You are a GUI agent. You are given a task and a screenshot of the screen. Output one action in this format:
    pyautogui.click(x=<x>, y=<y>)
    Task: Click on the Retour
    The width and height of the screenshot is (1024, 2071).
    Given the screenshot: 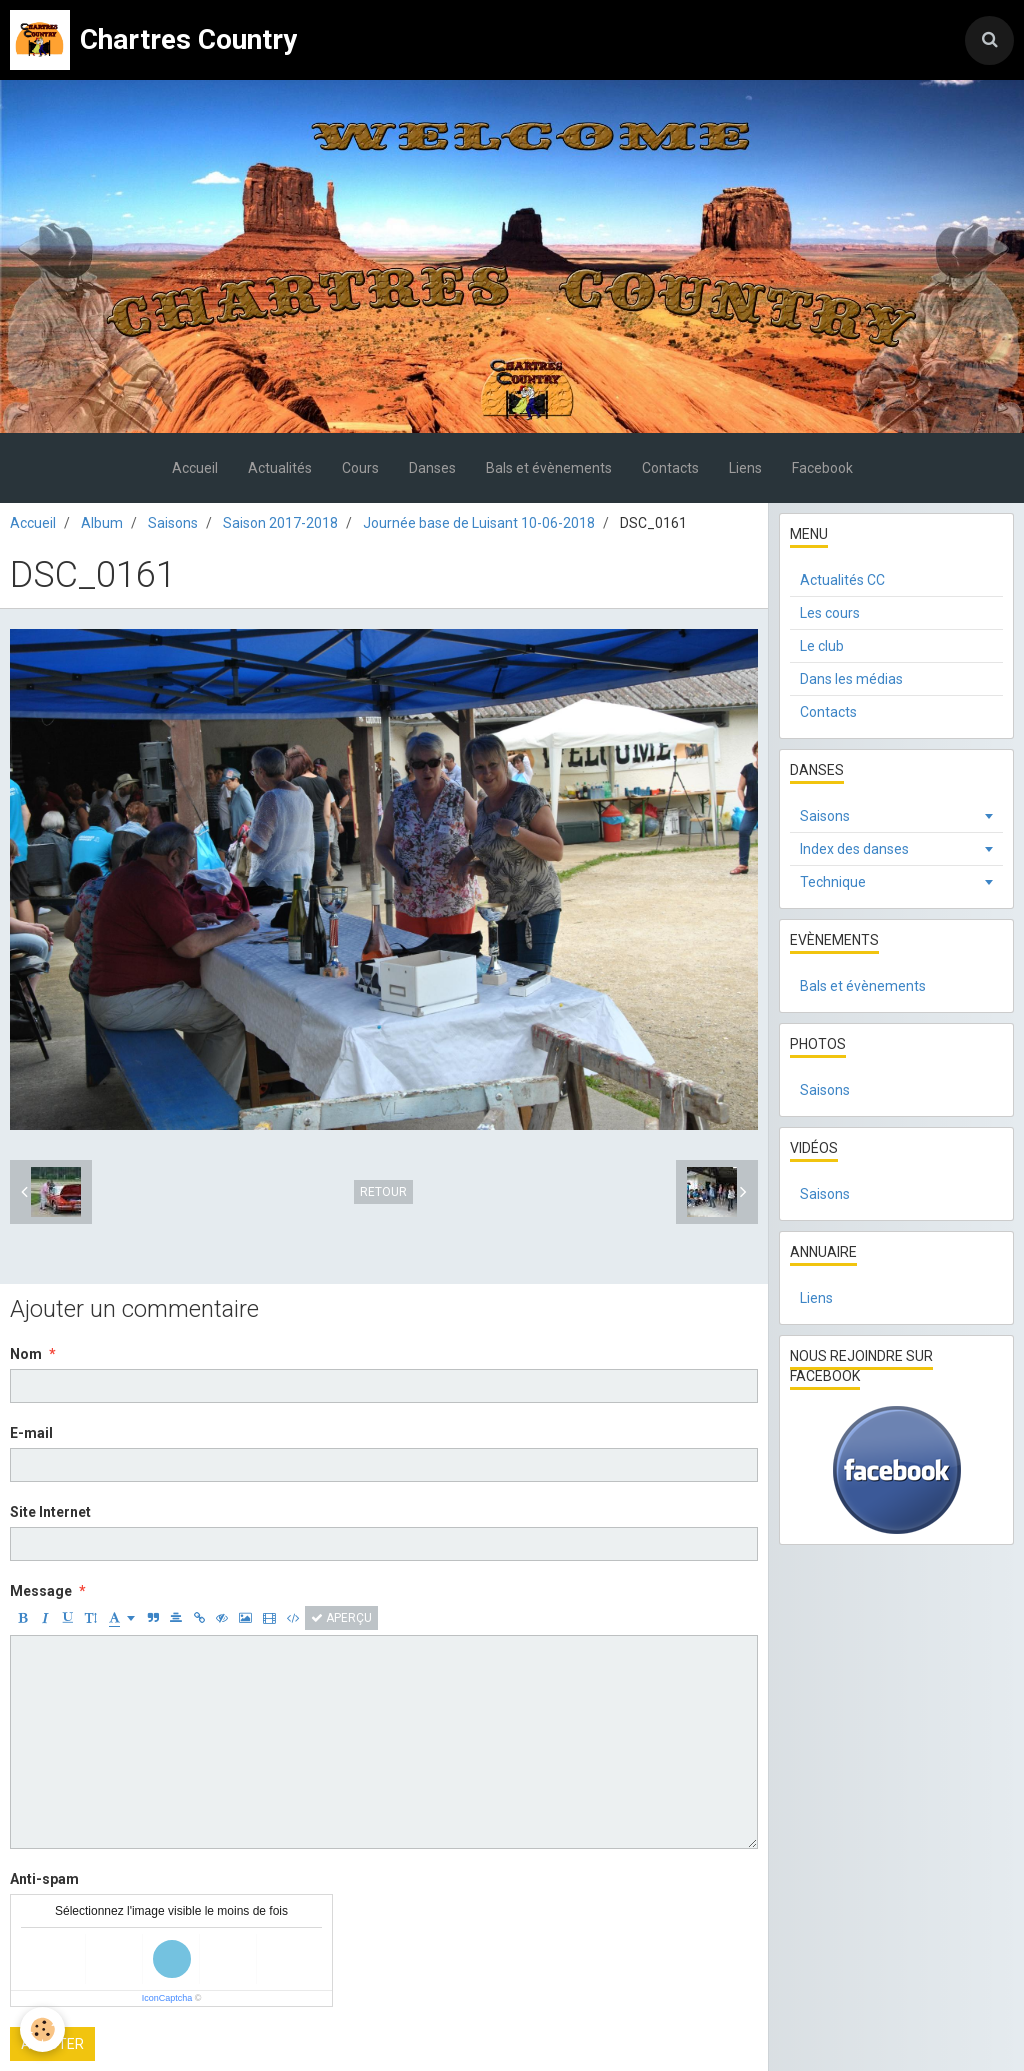 What is the action you would take?
    pyautogui.click(x=383, y=1192)
    